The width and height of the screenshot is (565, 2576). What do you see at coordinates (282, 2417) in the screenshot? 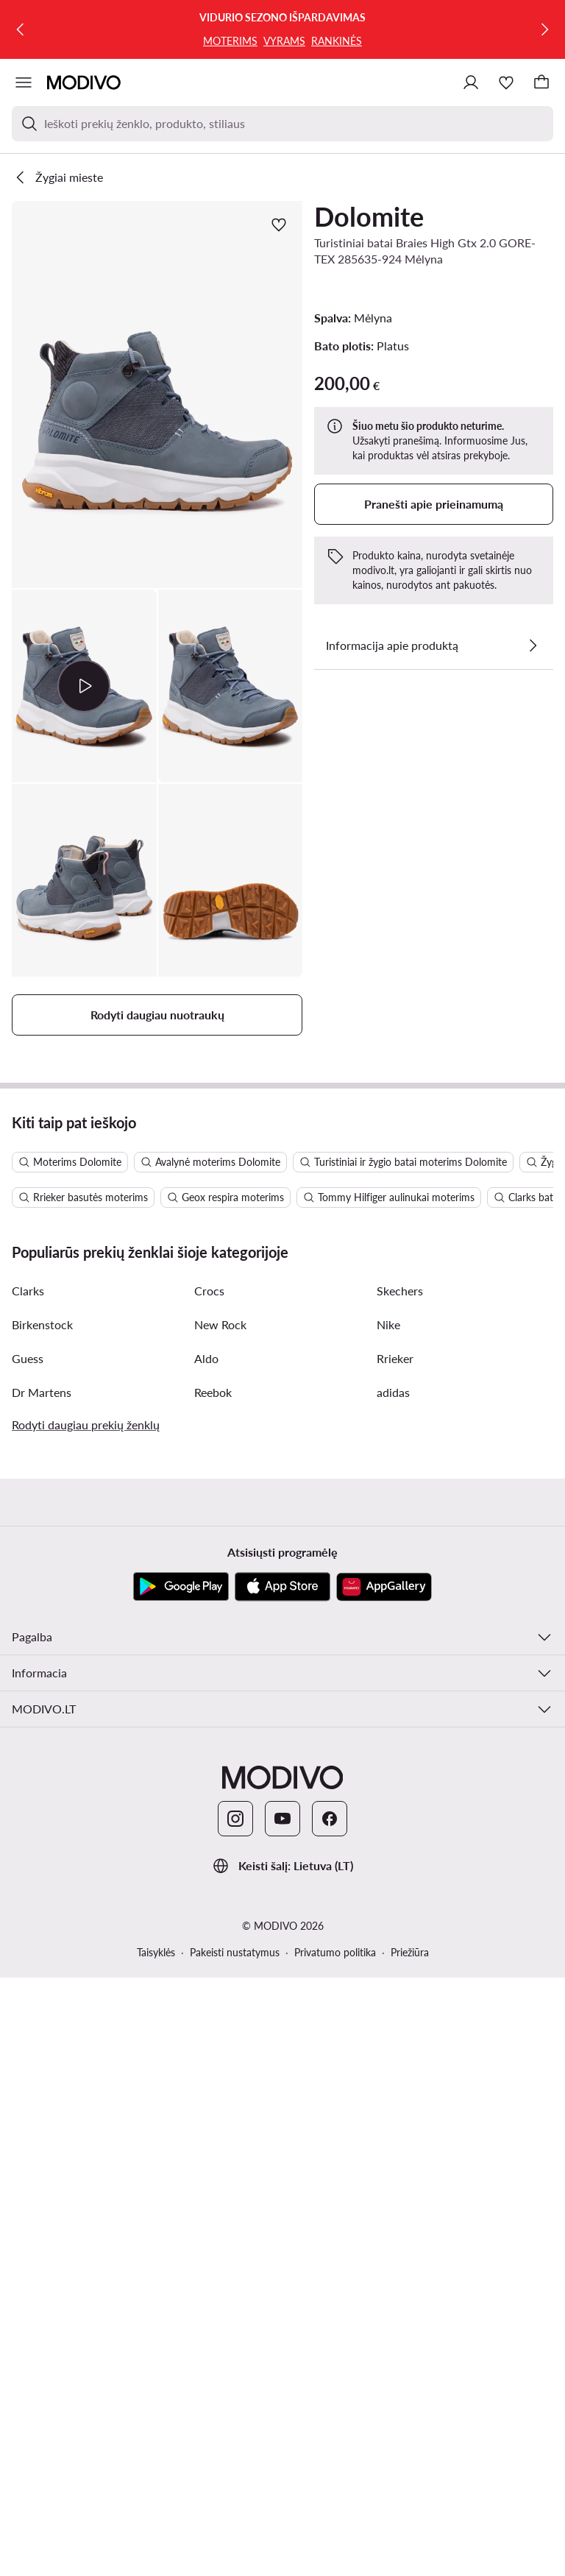
I see `[YouTube]` at bounding box center [282, 2417].